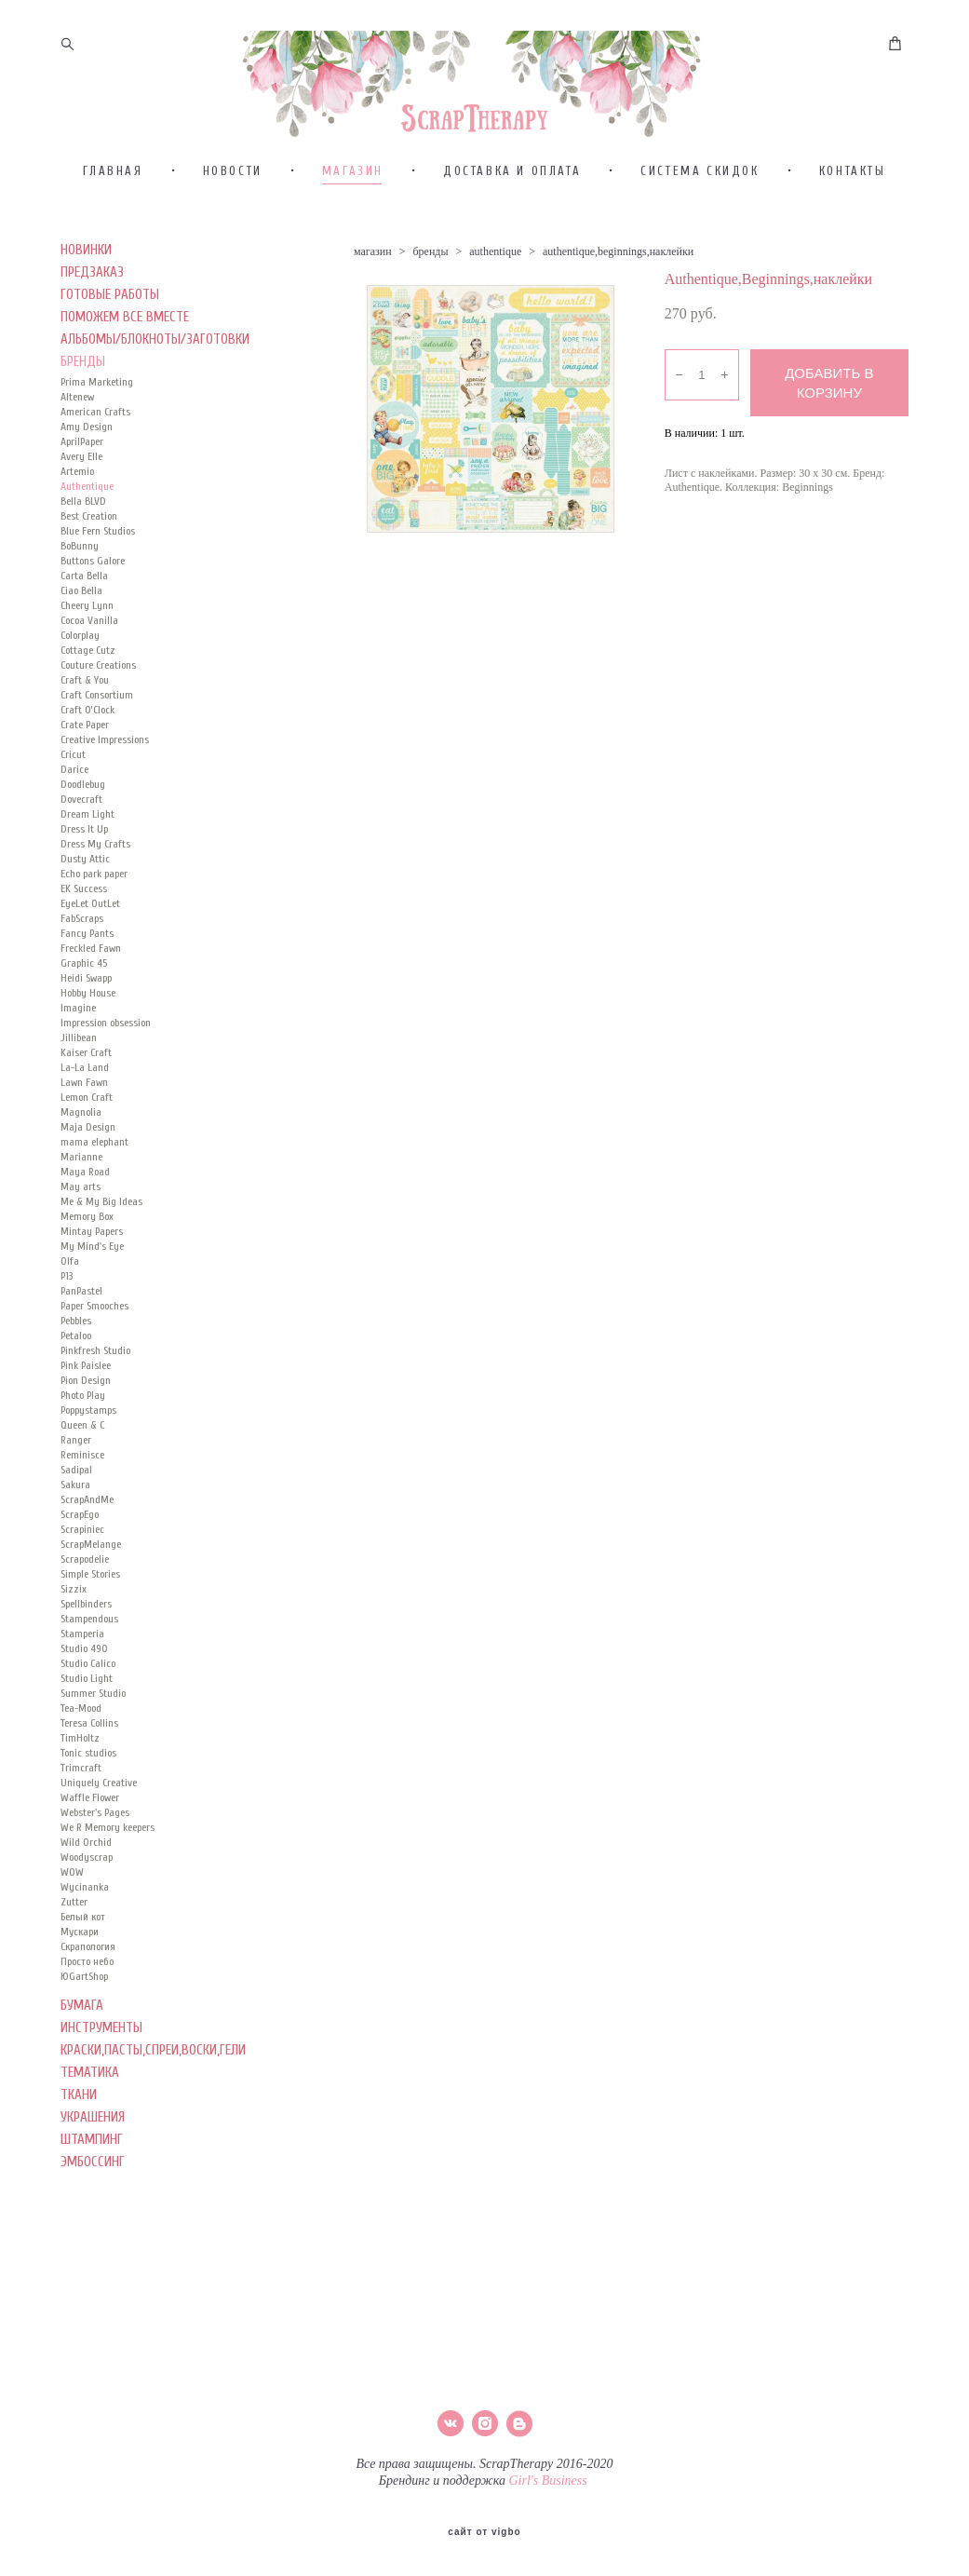  Describe the element at coordinates (76, 1355) in the screenshot. I see `Petaloo` at that location.